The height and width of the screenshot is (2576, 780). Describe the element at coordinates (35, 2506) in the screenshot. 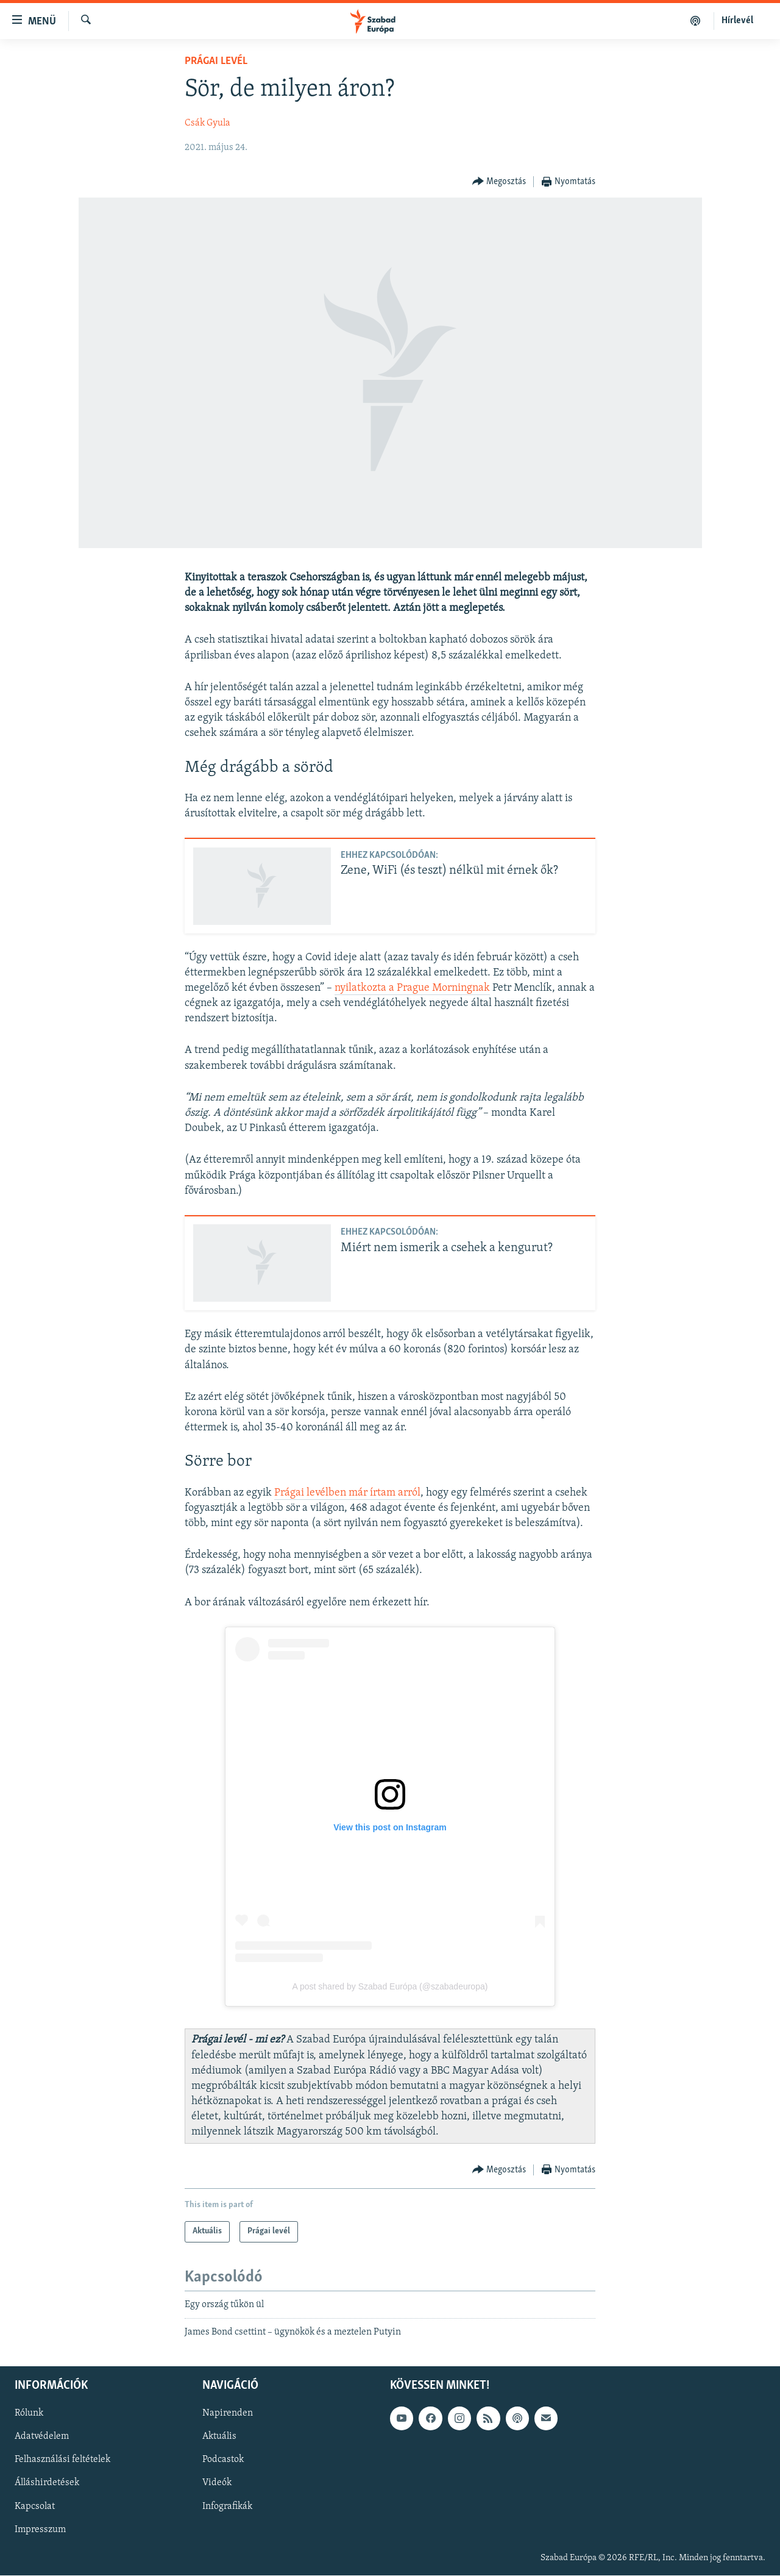

I see `Kapcsolat` at that location.